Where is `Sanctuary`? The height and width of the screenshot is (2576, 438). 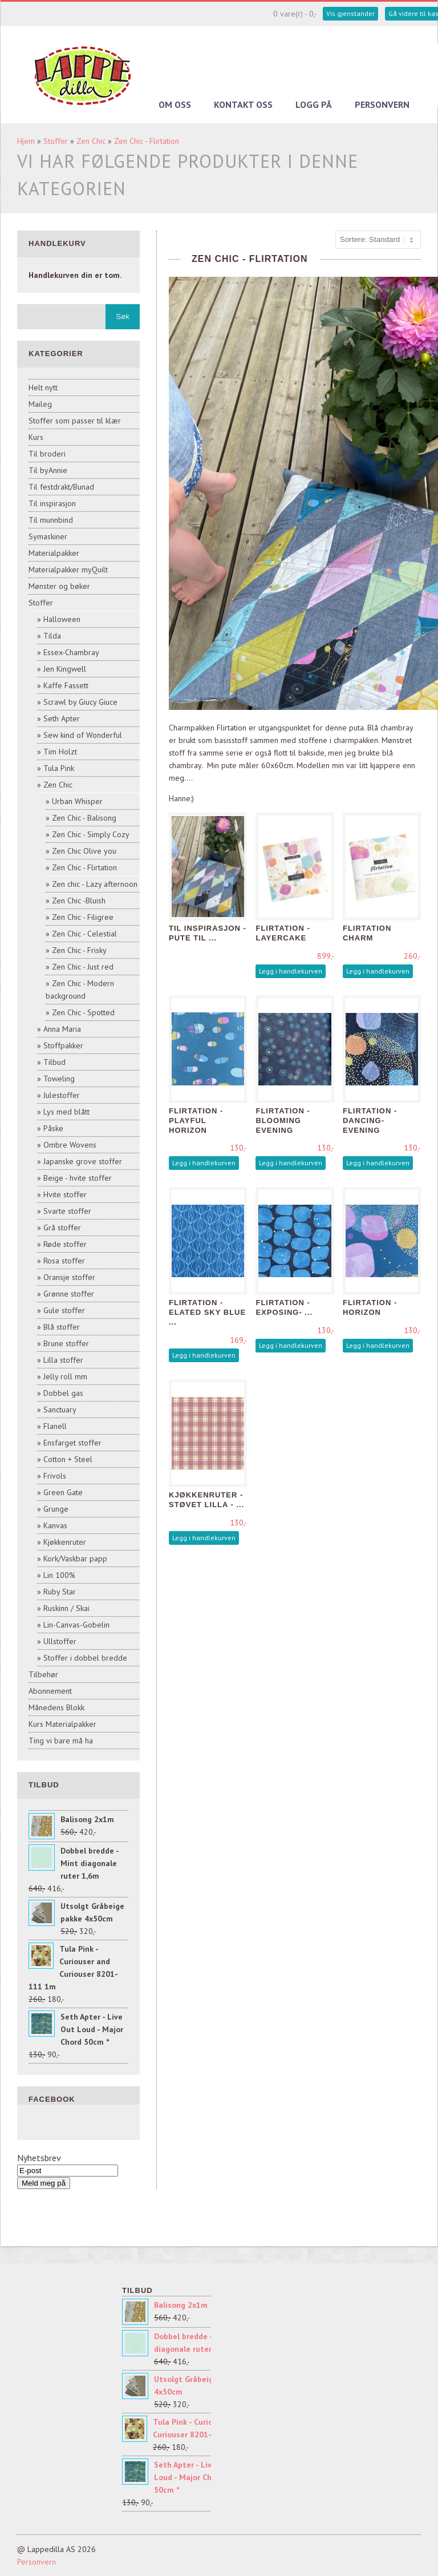
Sanctuary is located at coordinates (59, 1409).